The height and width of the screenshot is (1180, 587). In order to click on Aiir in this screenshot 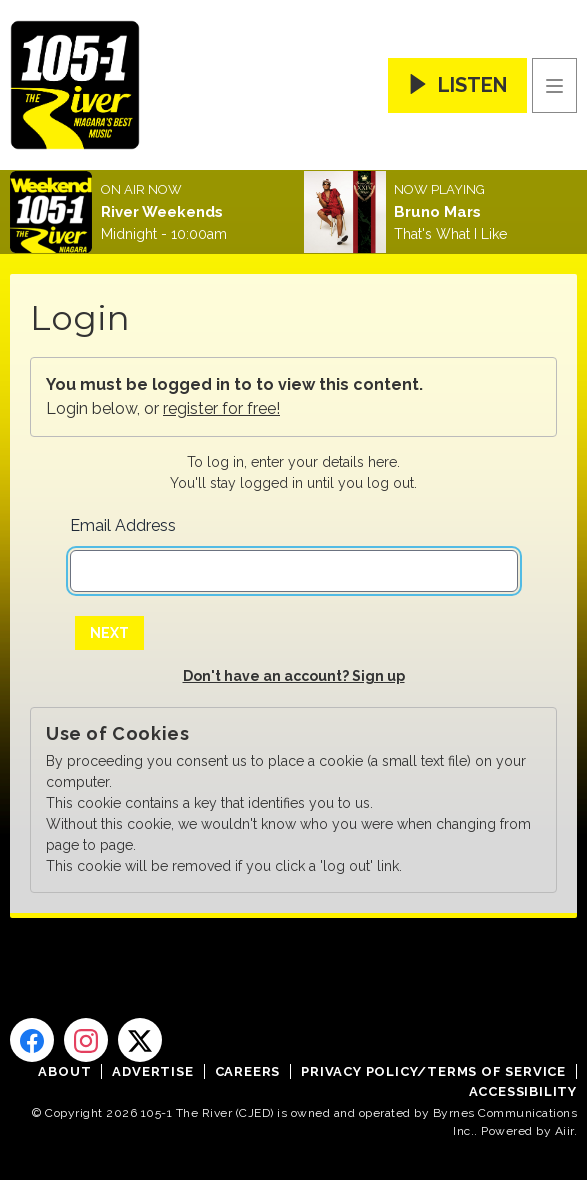, I will do `click(564, 1131)`.